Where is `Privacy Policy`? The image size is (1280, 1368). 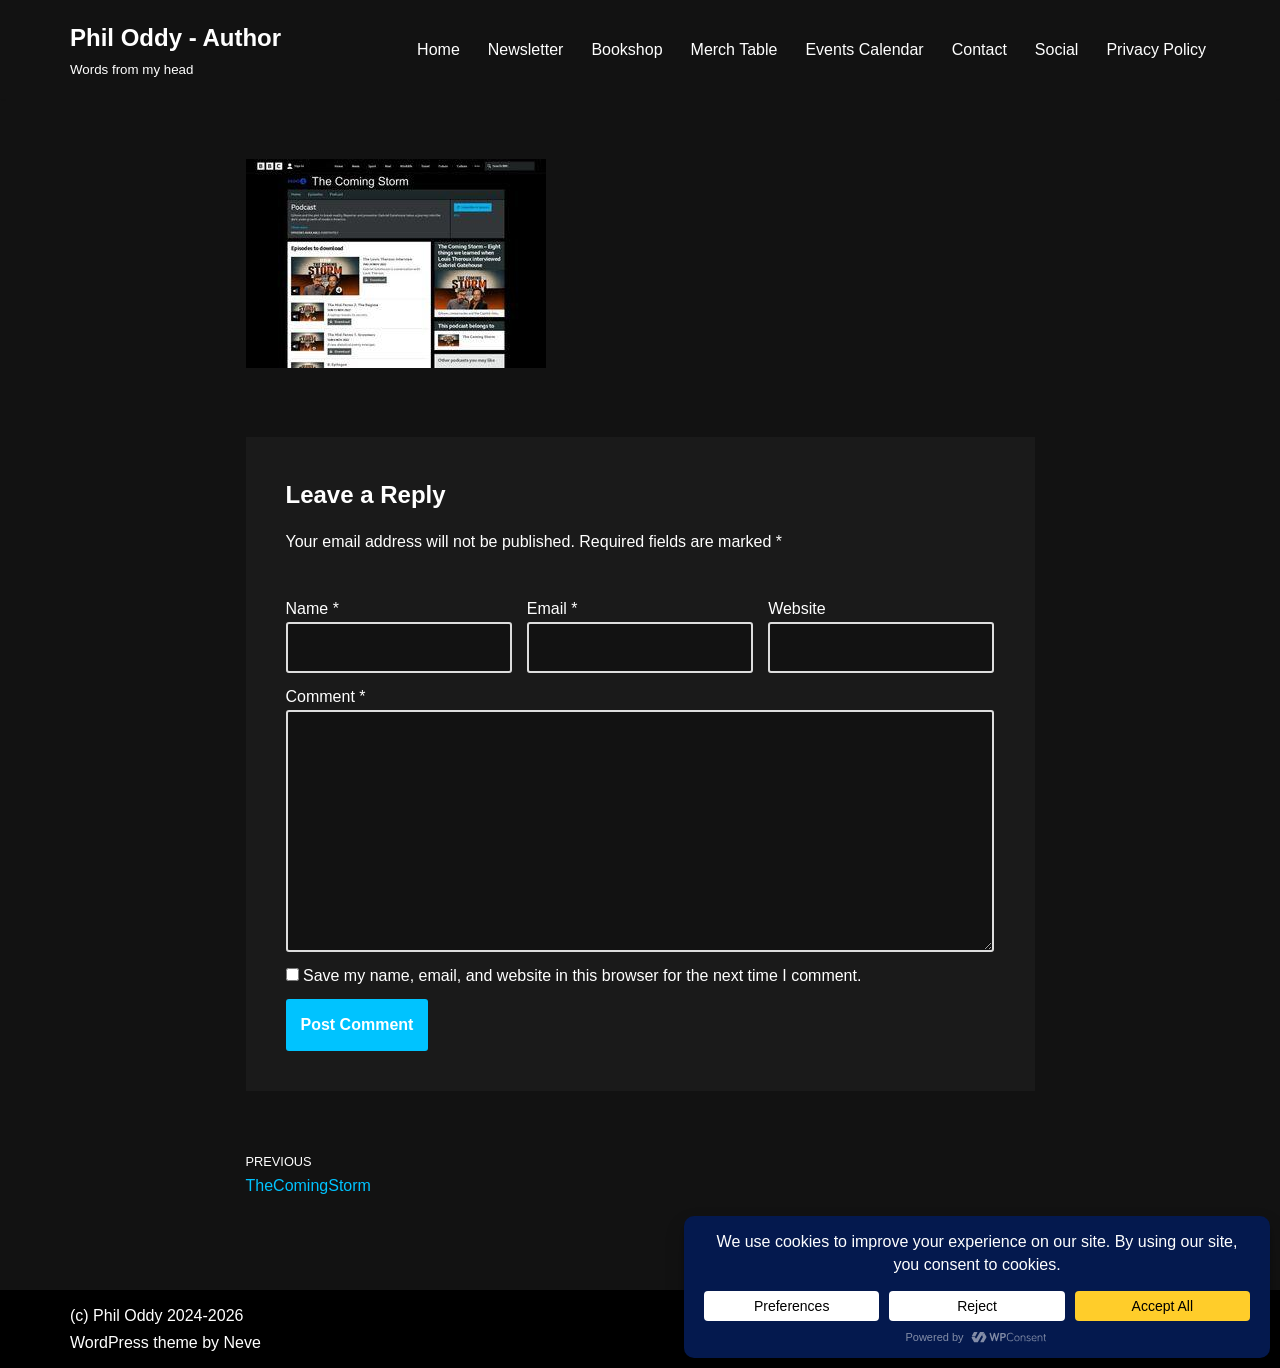 Privacy Policy is located at coordinates (1156, 49).